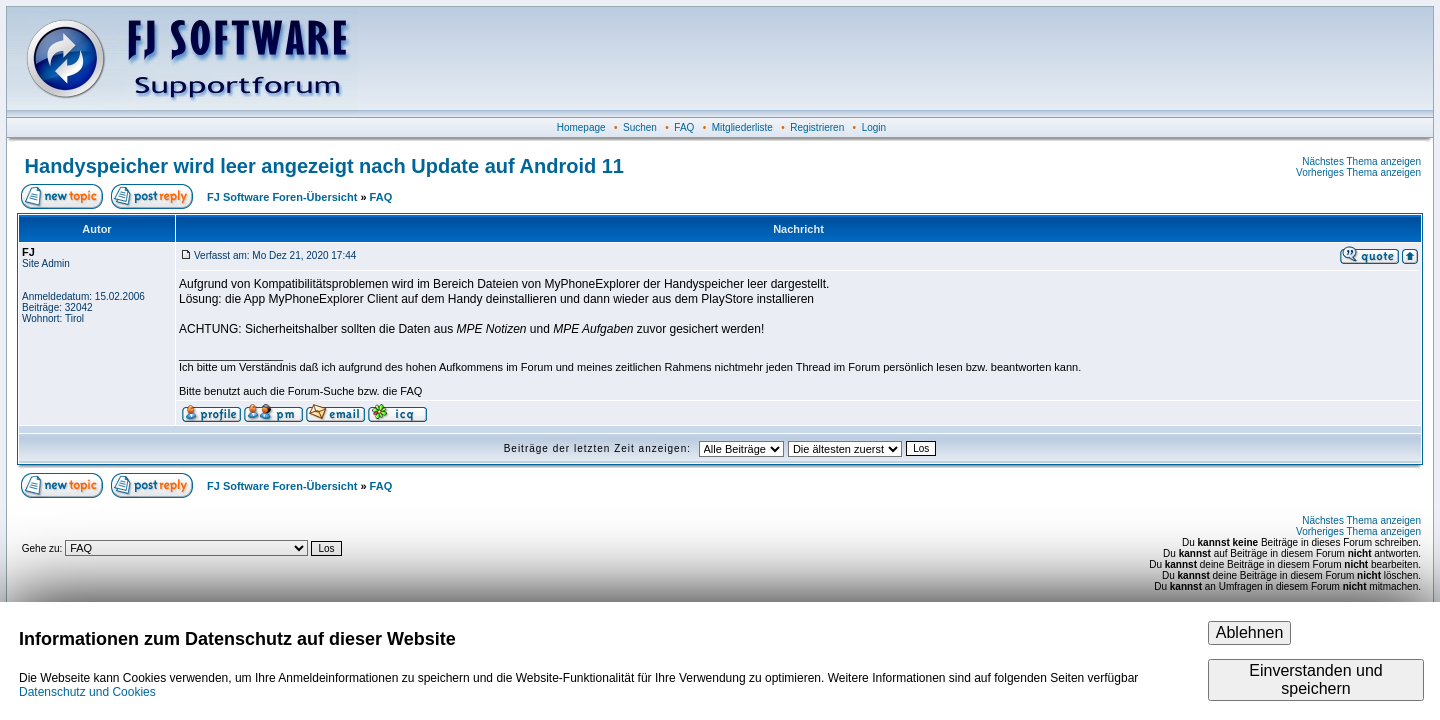 This screenshot has width=1440, height=720. What do you see at coordinates (874, 127) in the screenshot?
I see `Login` at bounding box center [874, 127].